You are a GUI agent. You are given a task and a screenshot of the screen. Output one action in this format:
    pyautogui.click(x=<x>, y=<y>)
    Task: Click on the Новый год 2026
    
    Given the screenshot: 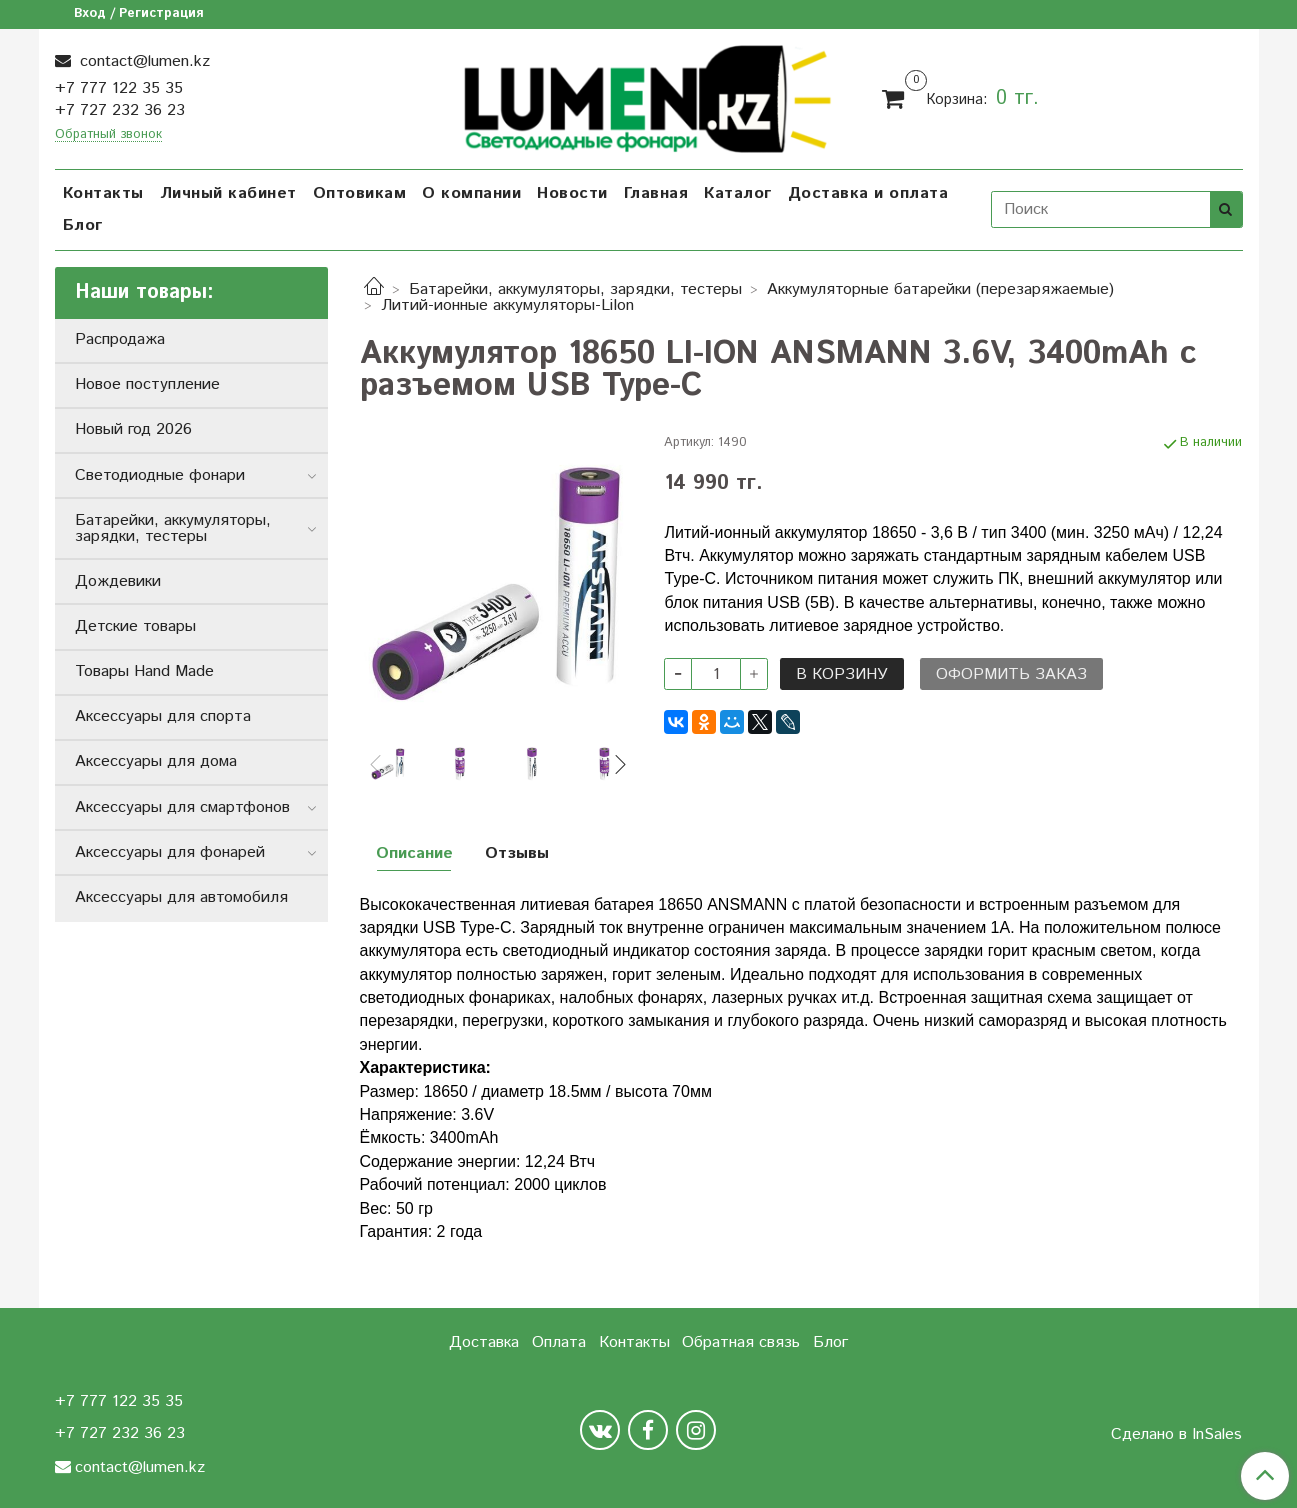 What is the action you would take?
    pyautogui.click(x=133, y=429)
    